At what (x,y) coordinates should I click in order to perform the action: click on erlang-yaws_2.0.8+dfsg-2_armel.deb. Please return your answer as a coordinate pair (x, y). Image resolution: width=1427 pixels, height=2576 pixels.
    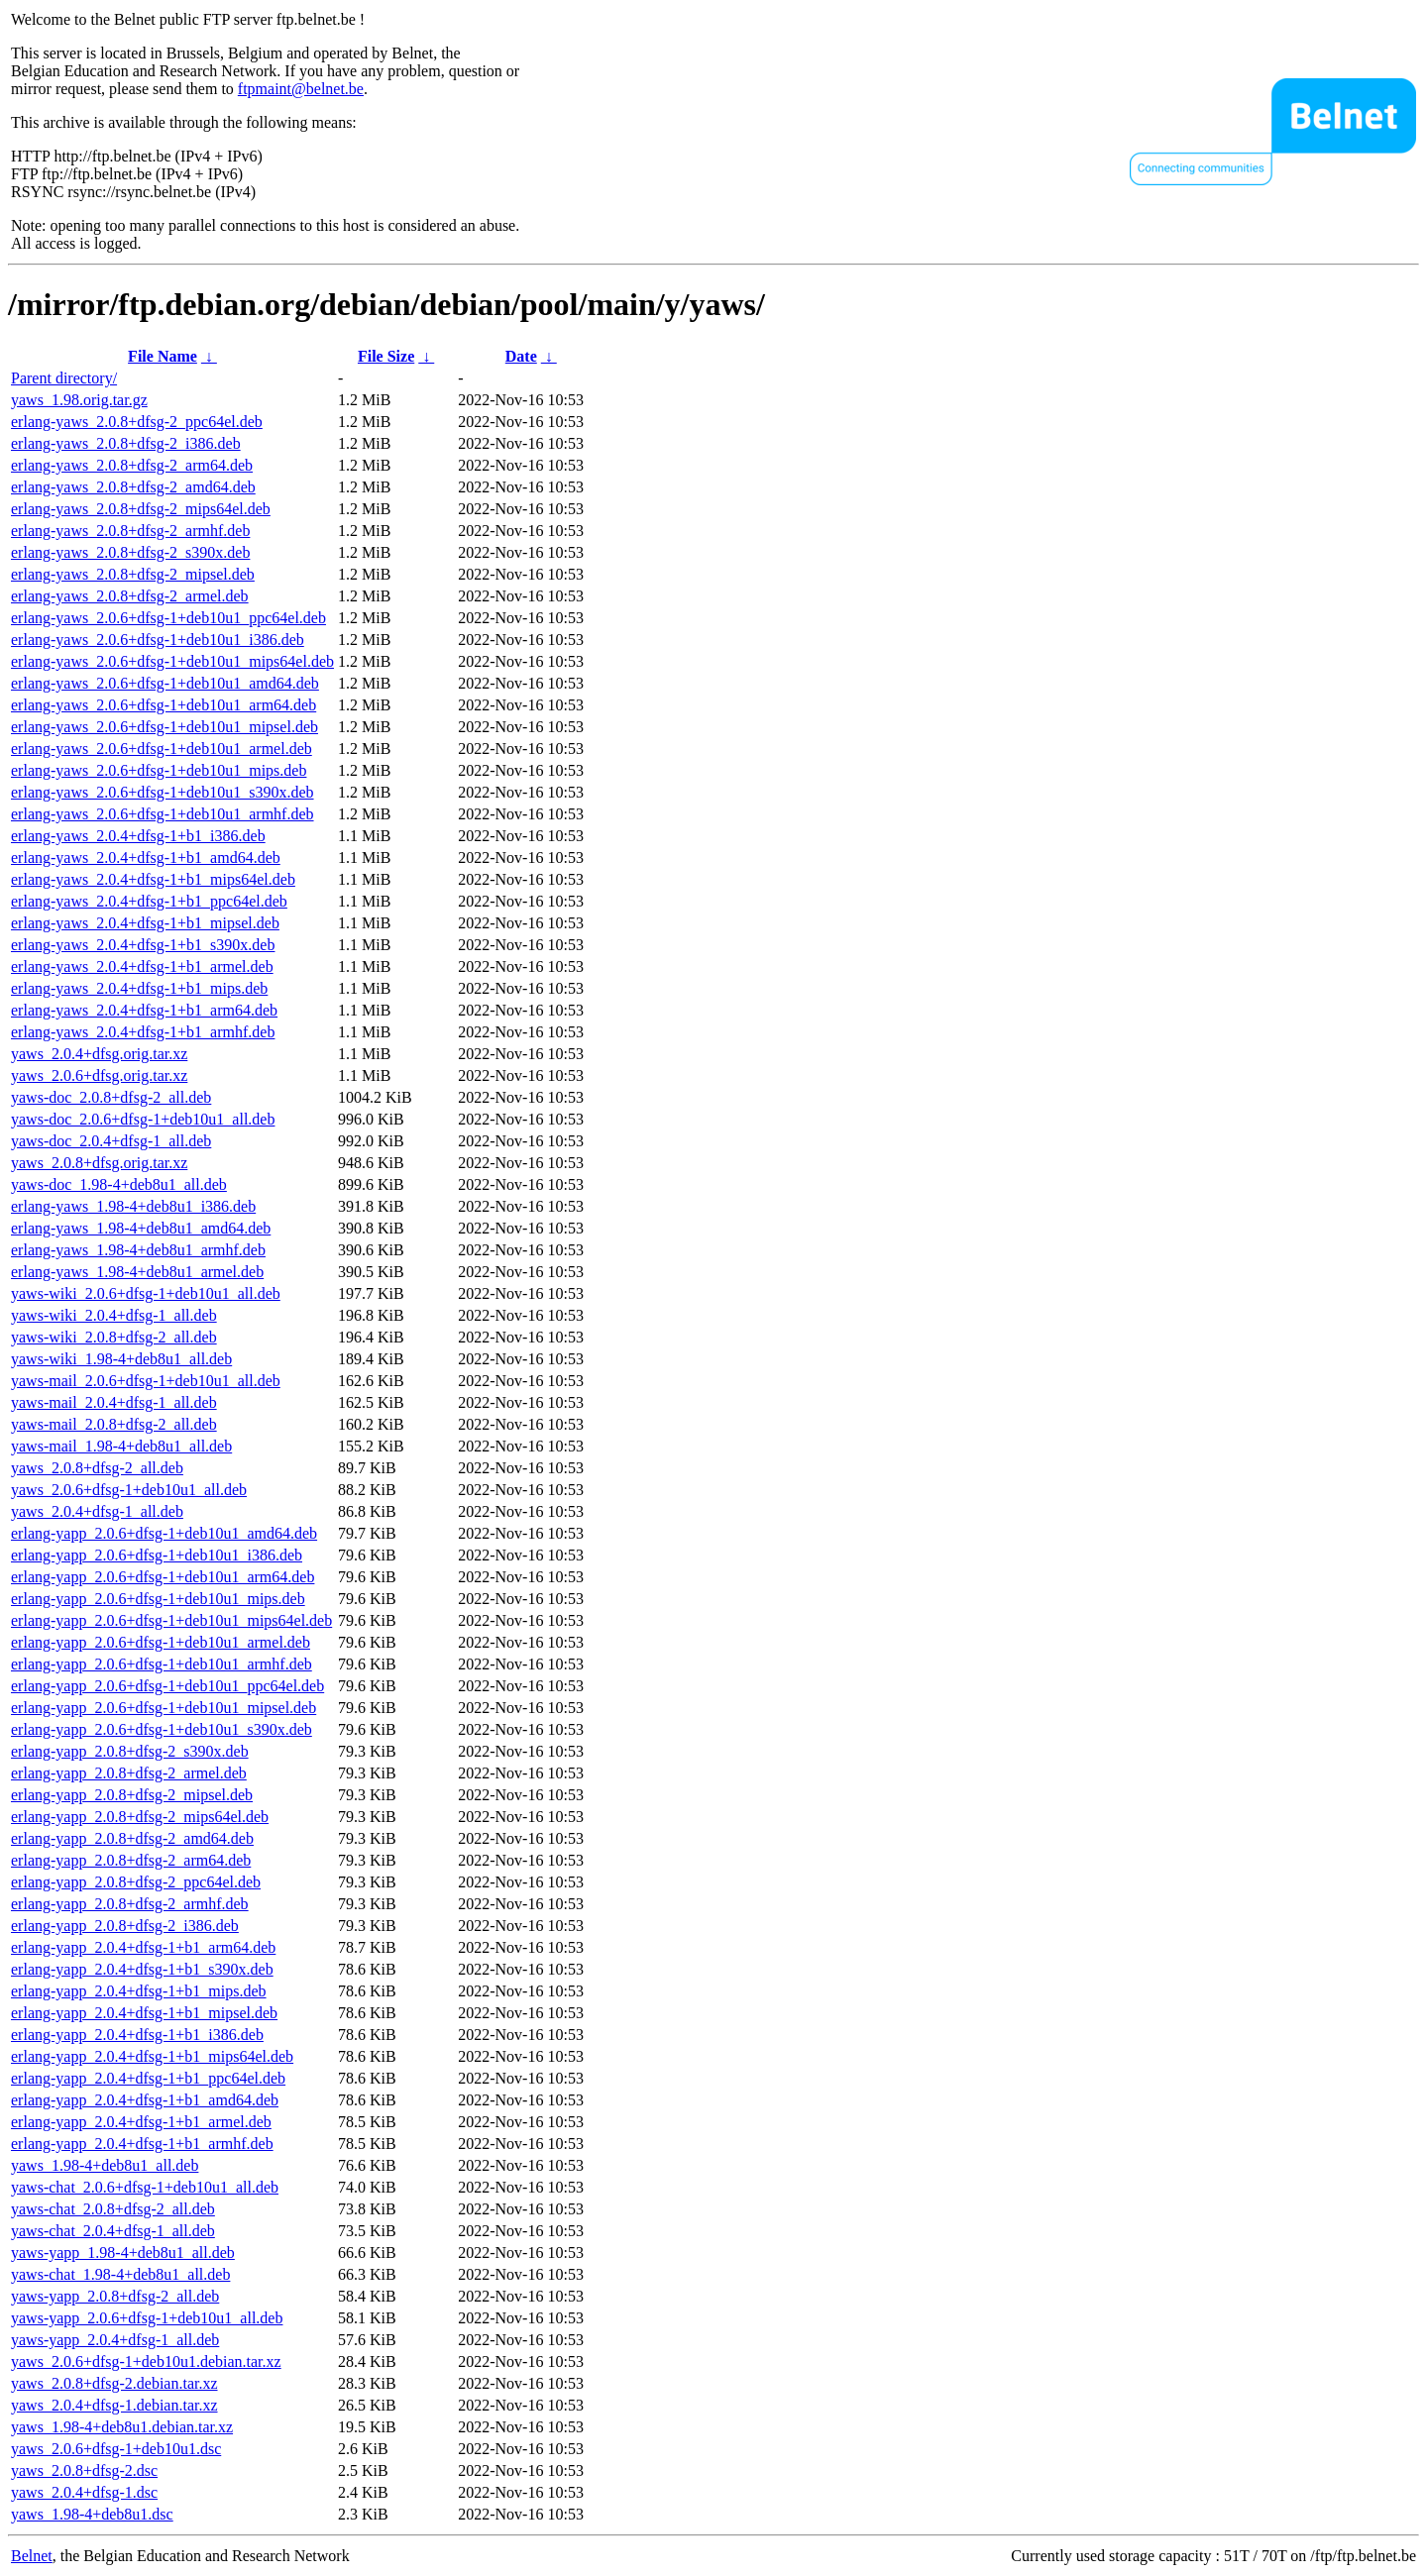
    Looking at the image, I should click on (130, 596).